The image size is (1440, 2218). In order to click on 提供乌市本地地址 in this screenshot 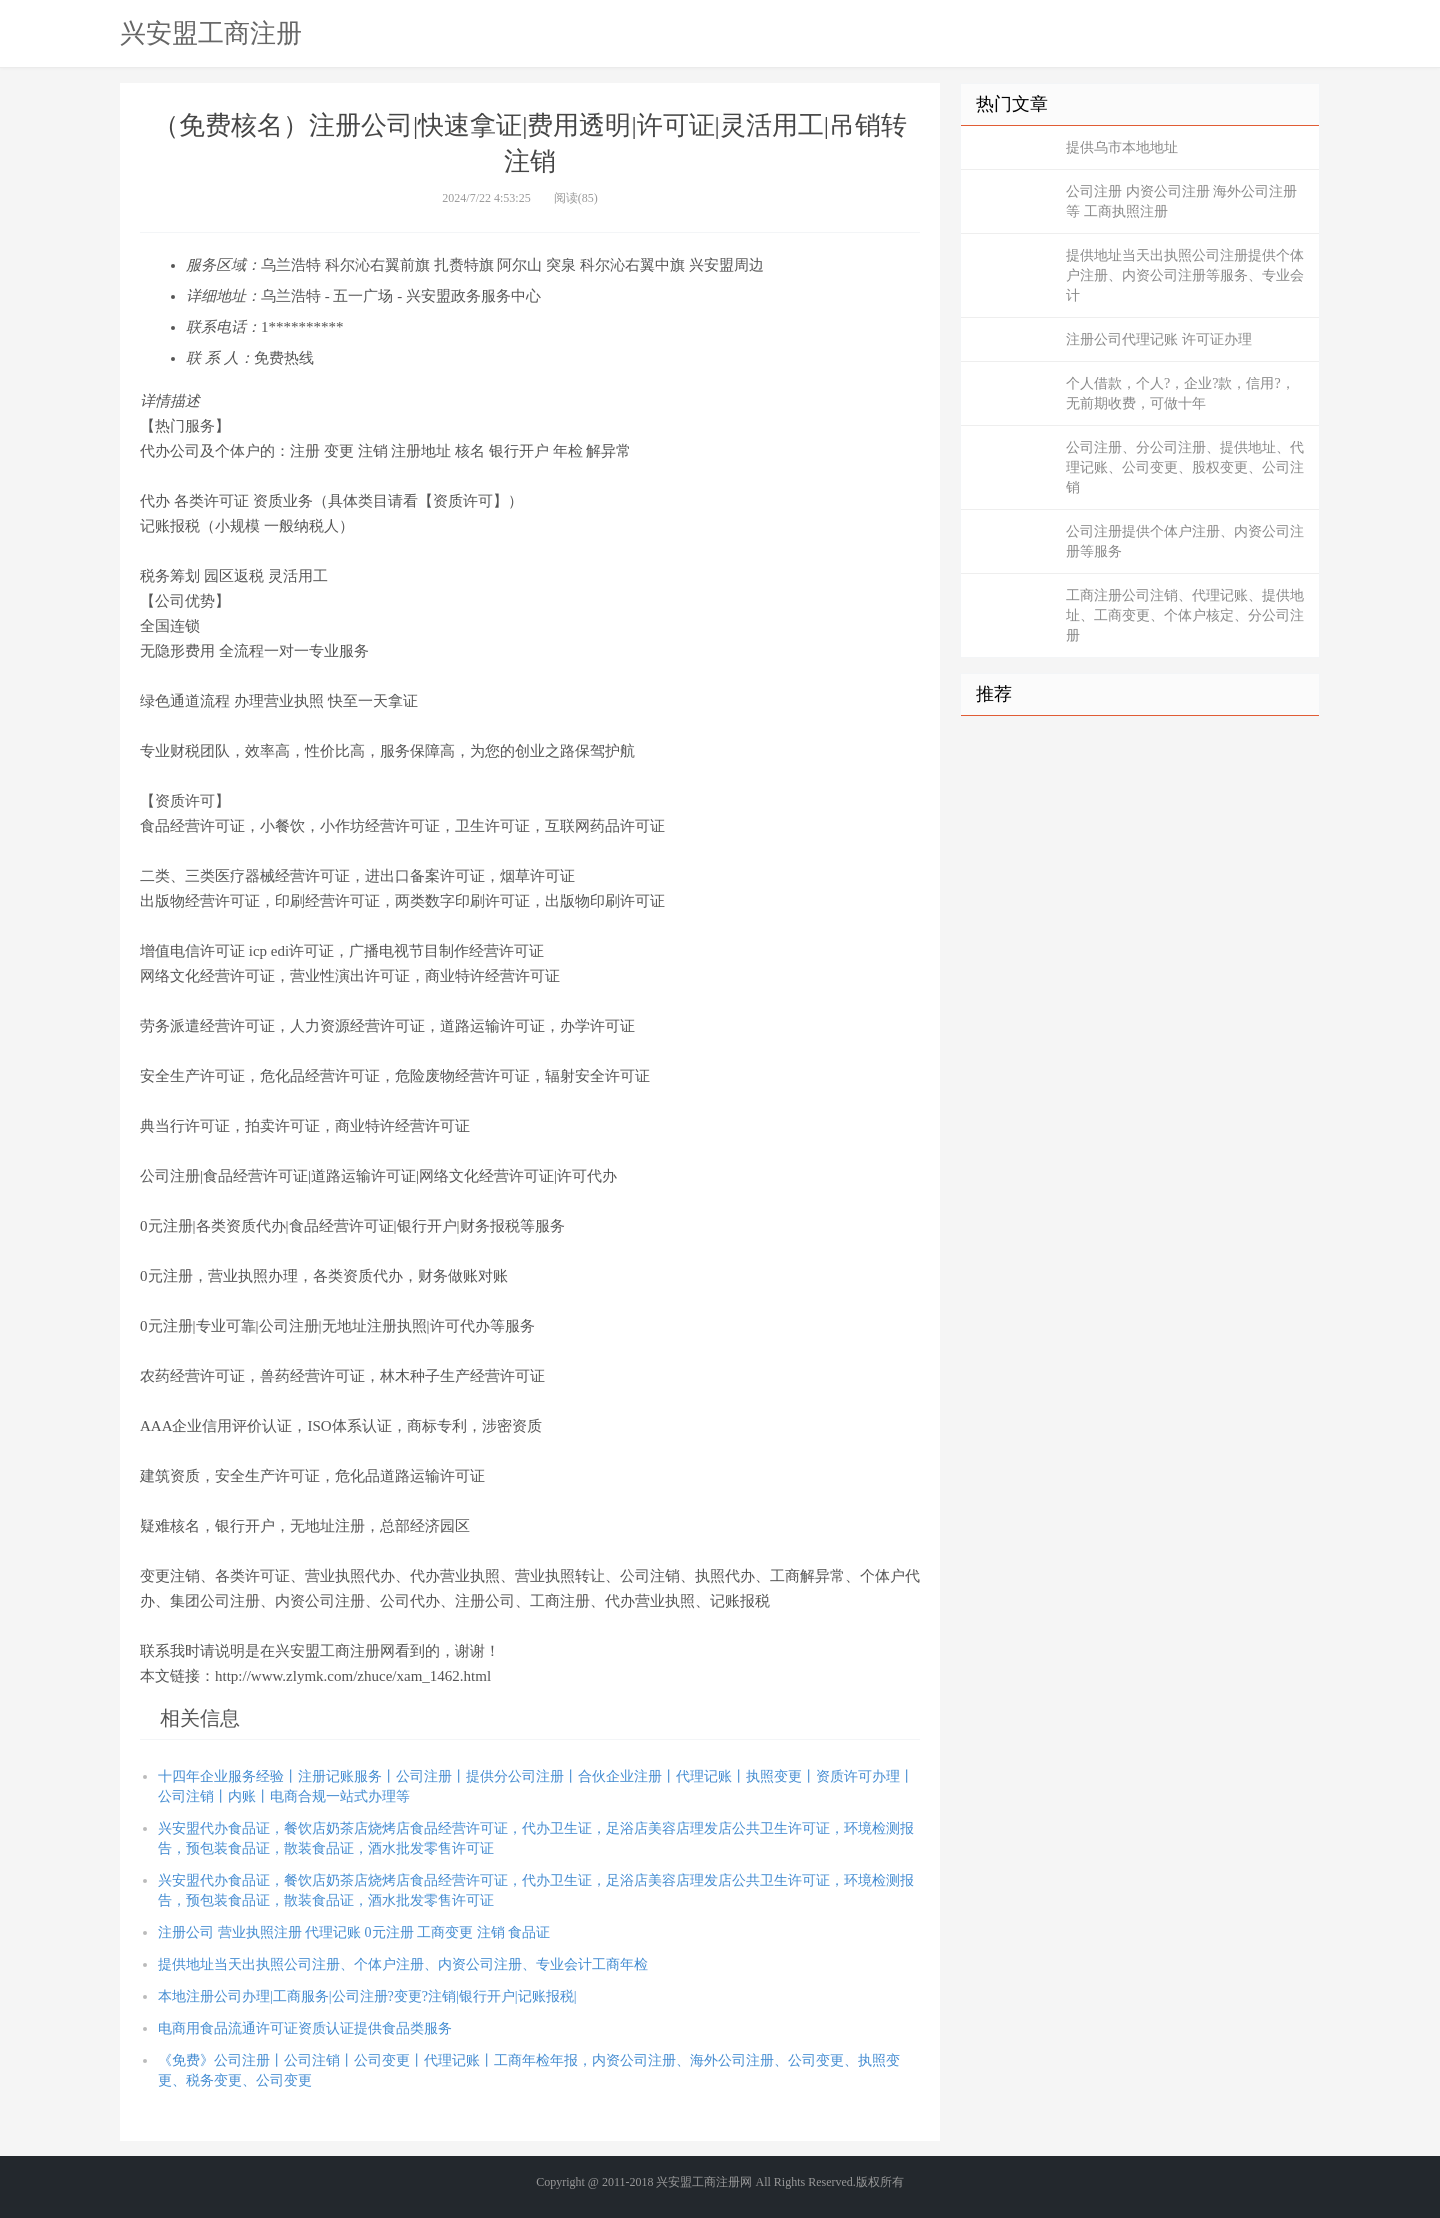, I will do `click(1122, 147)`.